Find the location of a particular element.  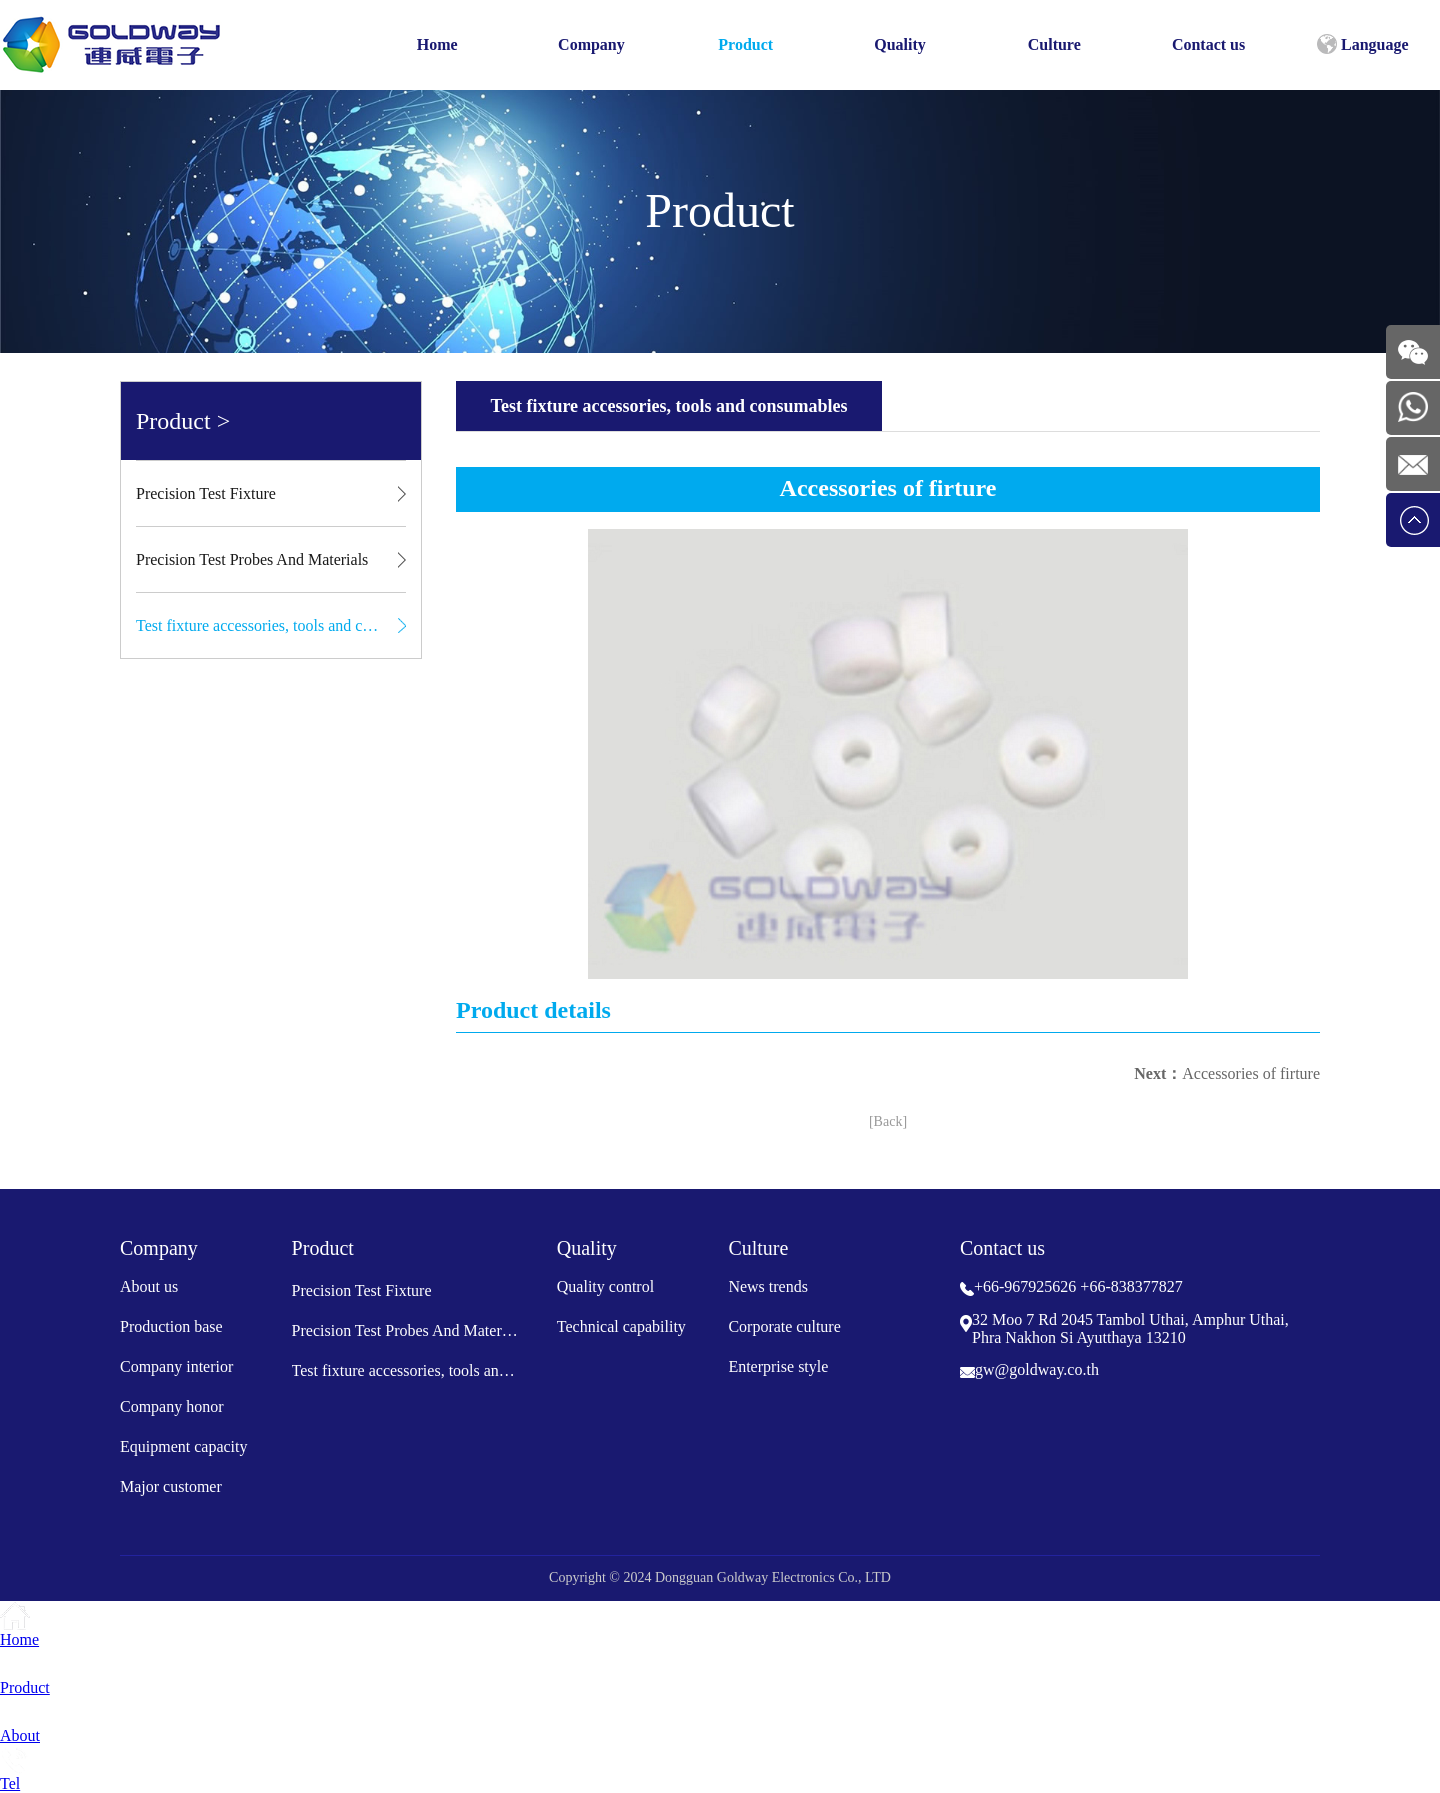

News trends is located at coordinates (768, 1286).